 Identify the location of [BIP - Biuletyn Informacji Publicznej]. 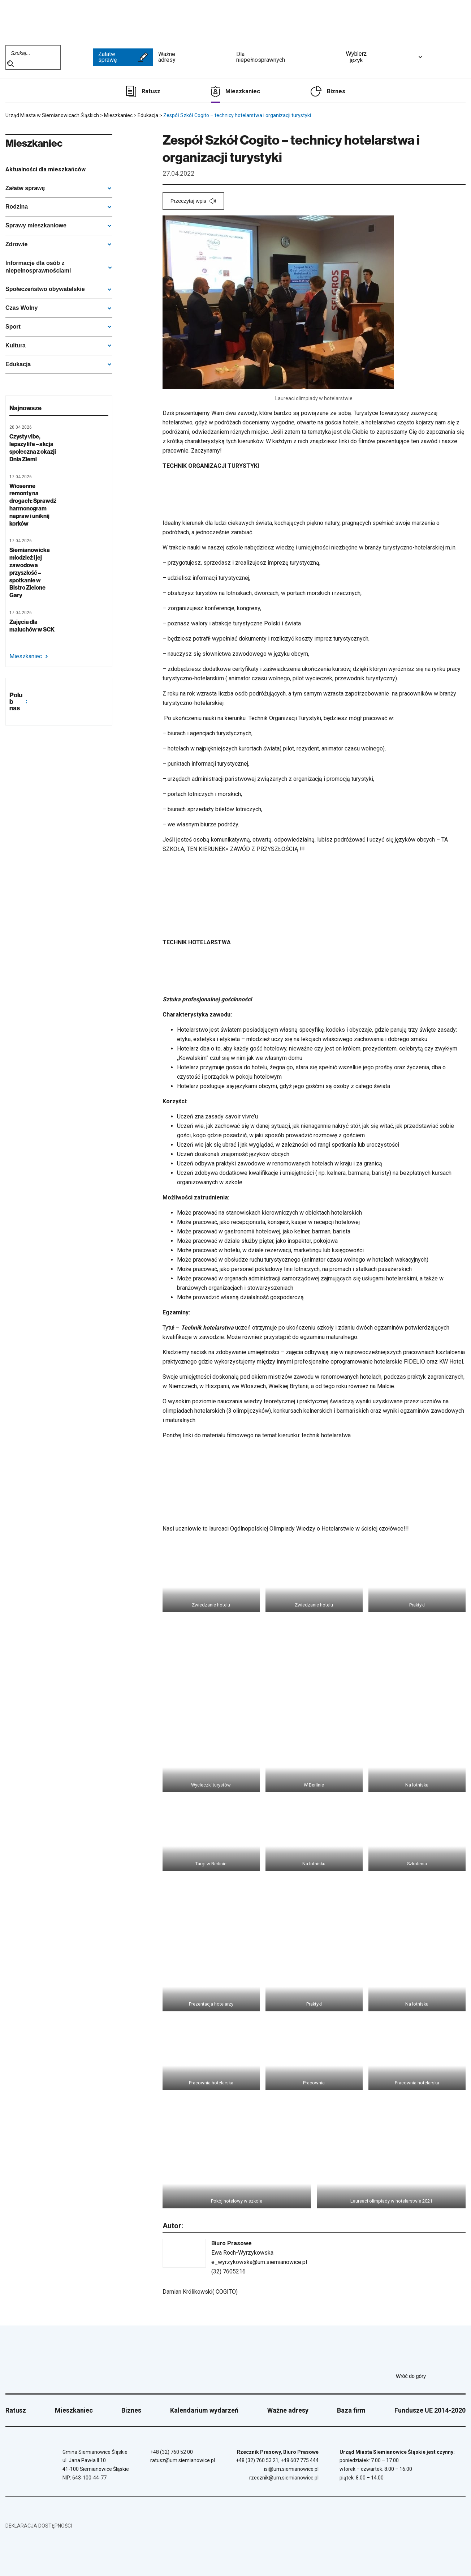
(77, 57).